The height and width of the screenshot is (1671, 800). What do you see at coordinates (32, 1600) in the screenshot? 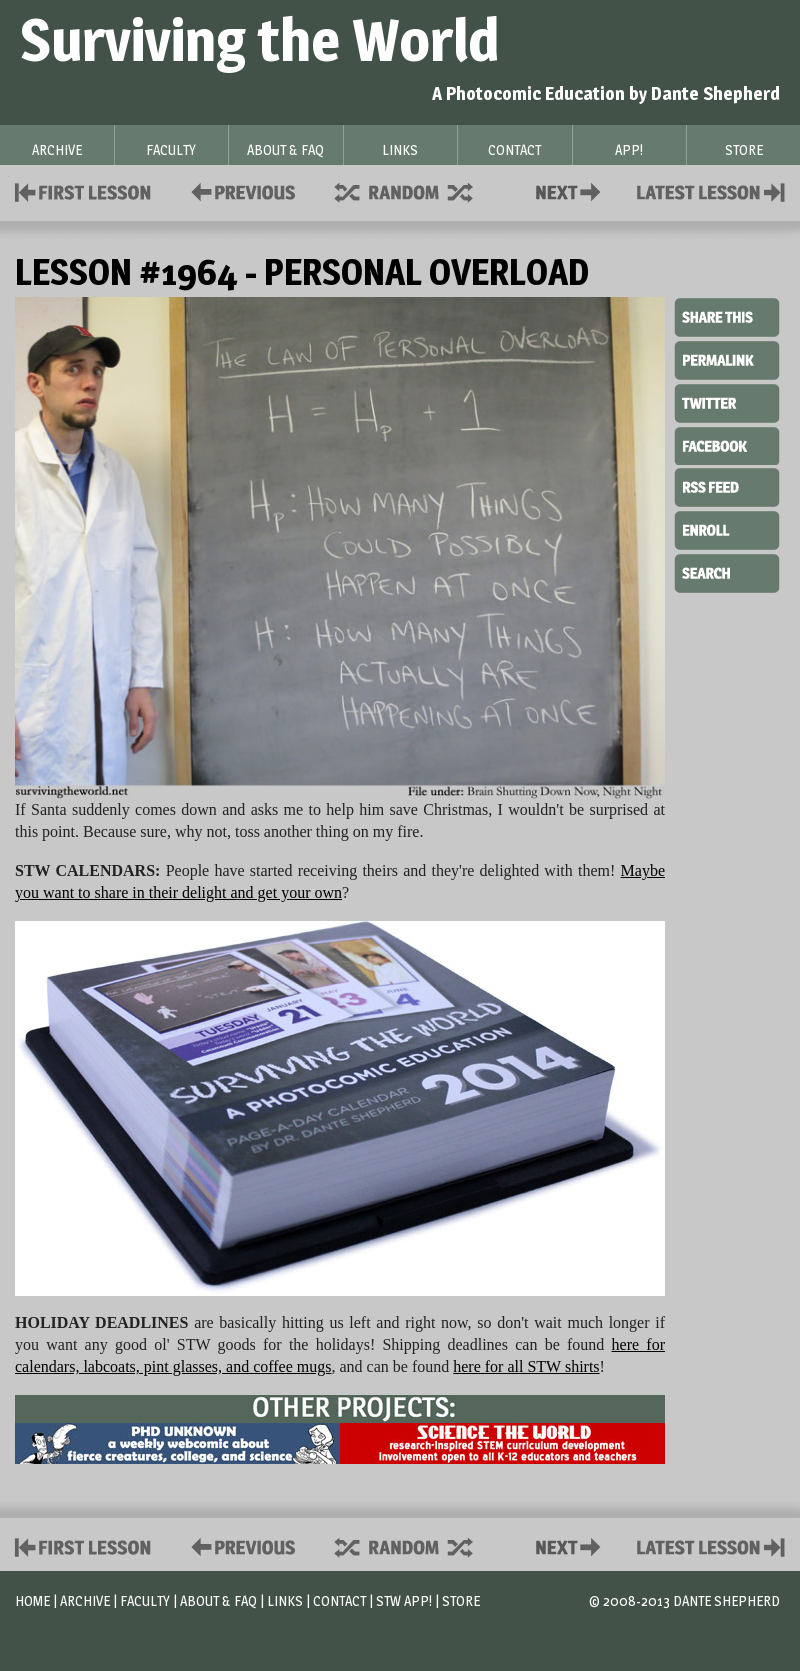
I see `Home` at bounding box center [32, 1600].